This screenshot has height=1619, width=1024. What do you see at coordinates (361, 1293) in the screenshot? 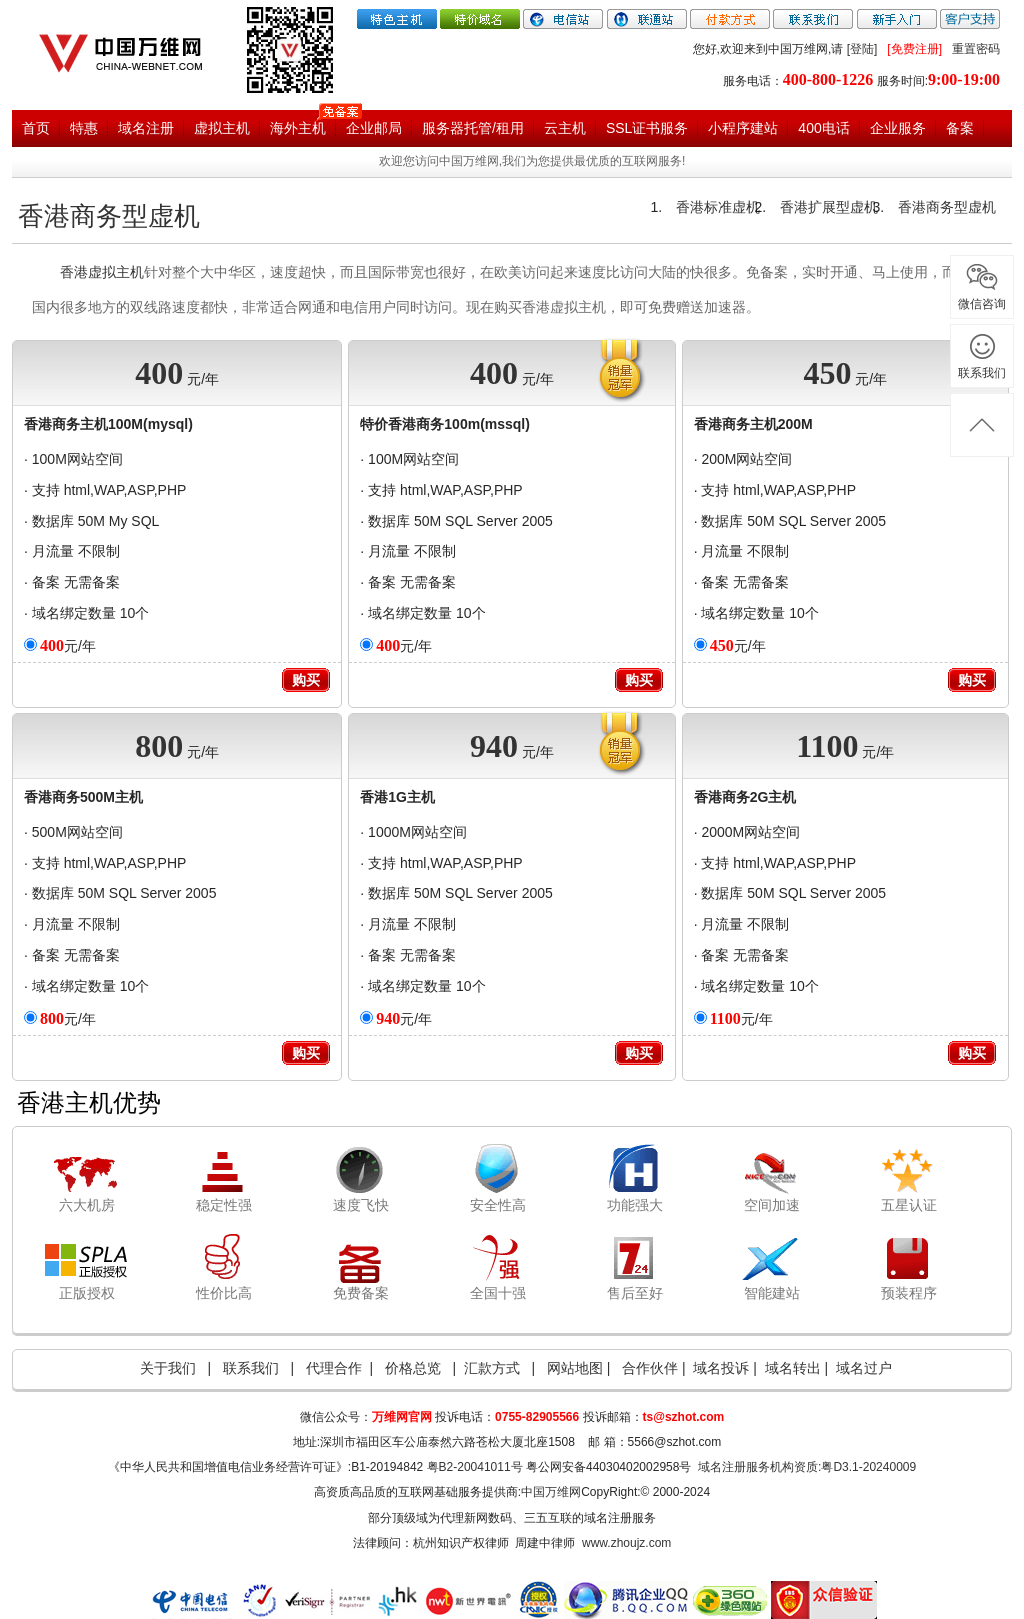
I see `免费备案` at bounding box center [361, 1293].